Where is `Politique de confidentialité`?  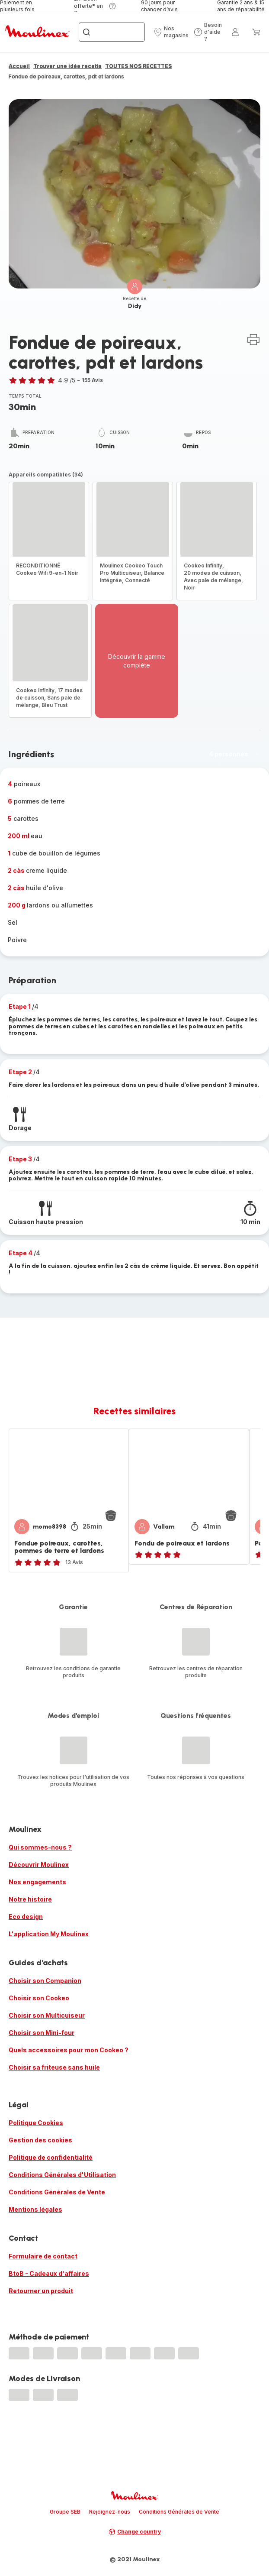 Politique de confidentialité is located at coordinates (51, 2157).